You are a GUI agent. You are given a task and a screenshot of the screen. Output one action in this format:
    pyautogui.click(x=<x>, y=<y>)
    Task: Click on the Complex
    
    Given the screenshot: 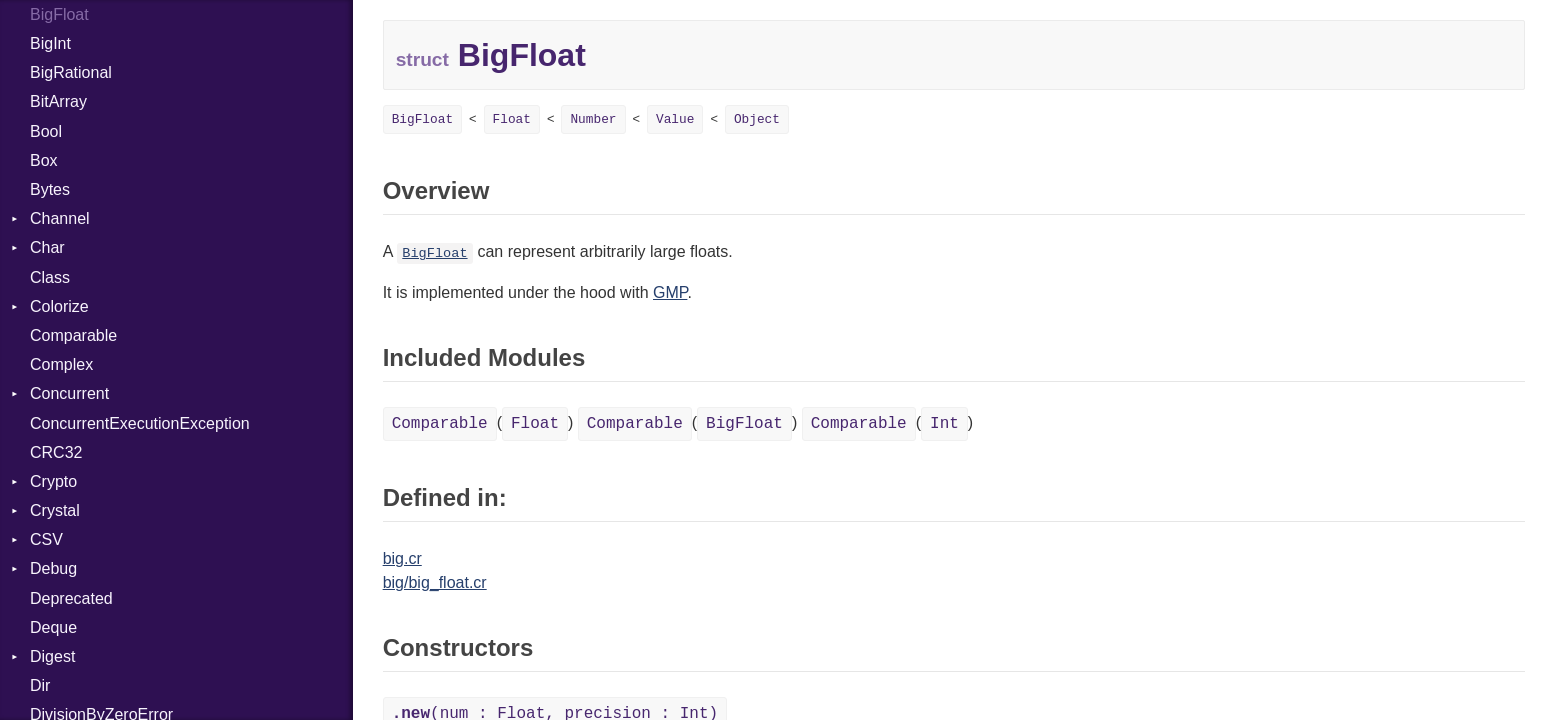 What is the action you would take?
    pyautogui.click(x=61, y=364)
    